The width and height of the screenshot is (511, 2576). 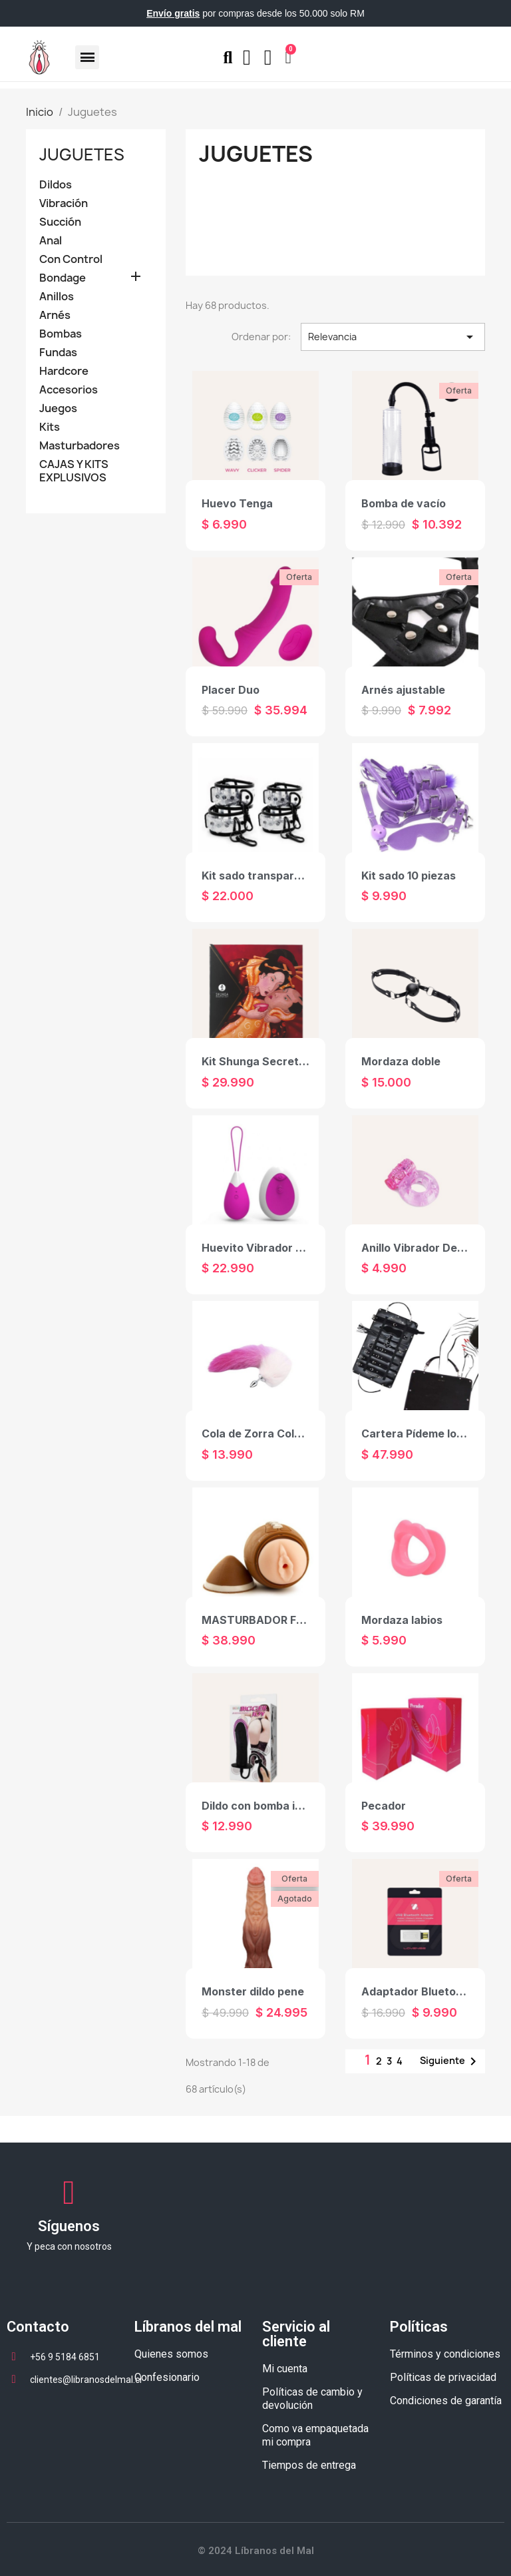 What do you see at coordinates (69, 2226) in the screenshot?
I see `Síguenos` at bounding box center [69, 2226].